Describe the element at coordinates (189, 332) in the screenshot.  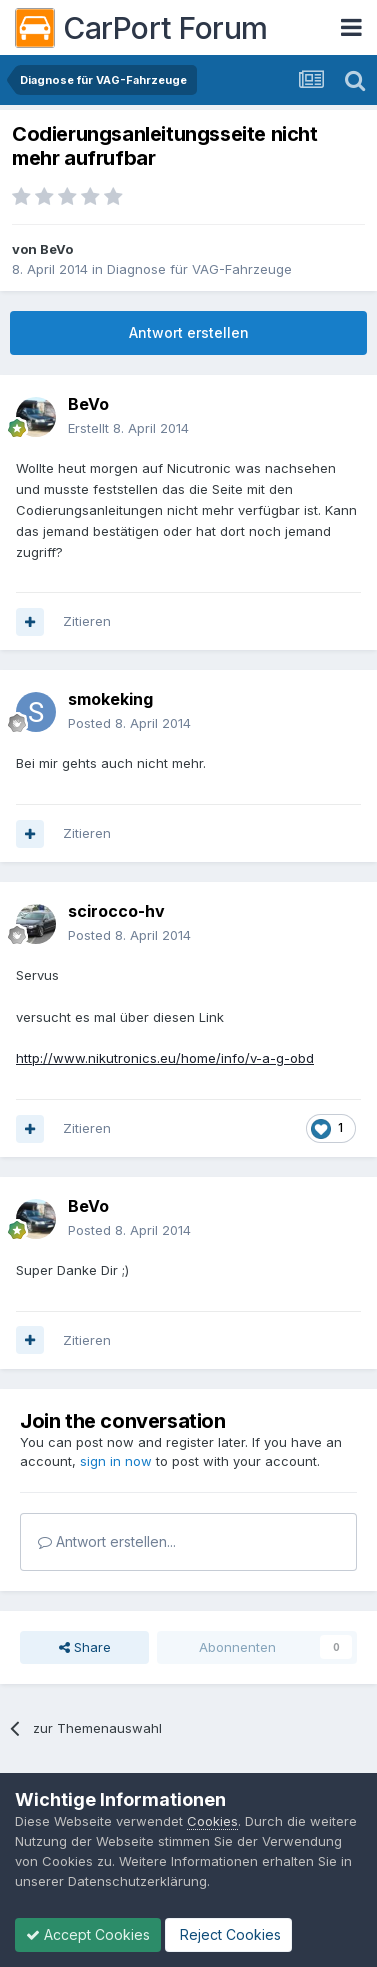
I see `Antwort erstellen` at that location.